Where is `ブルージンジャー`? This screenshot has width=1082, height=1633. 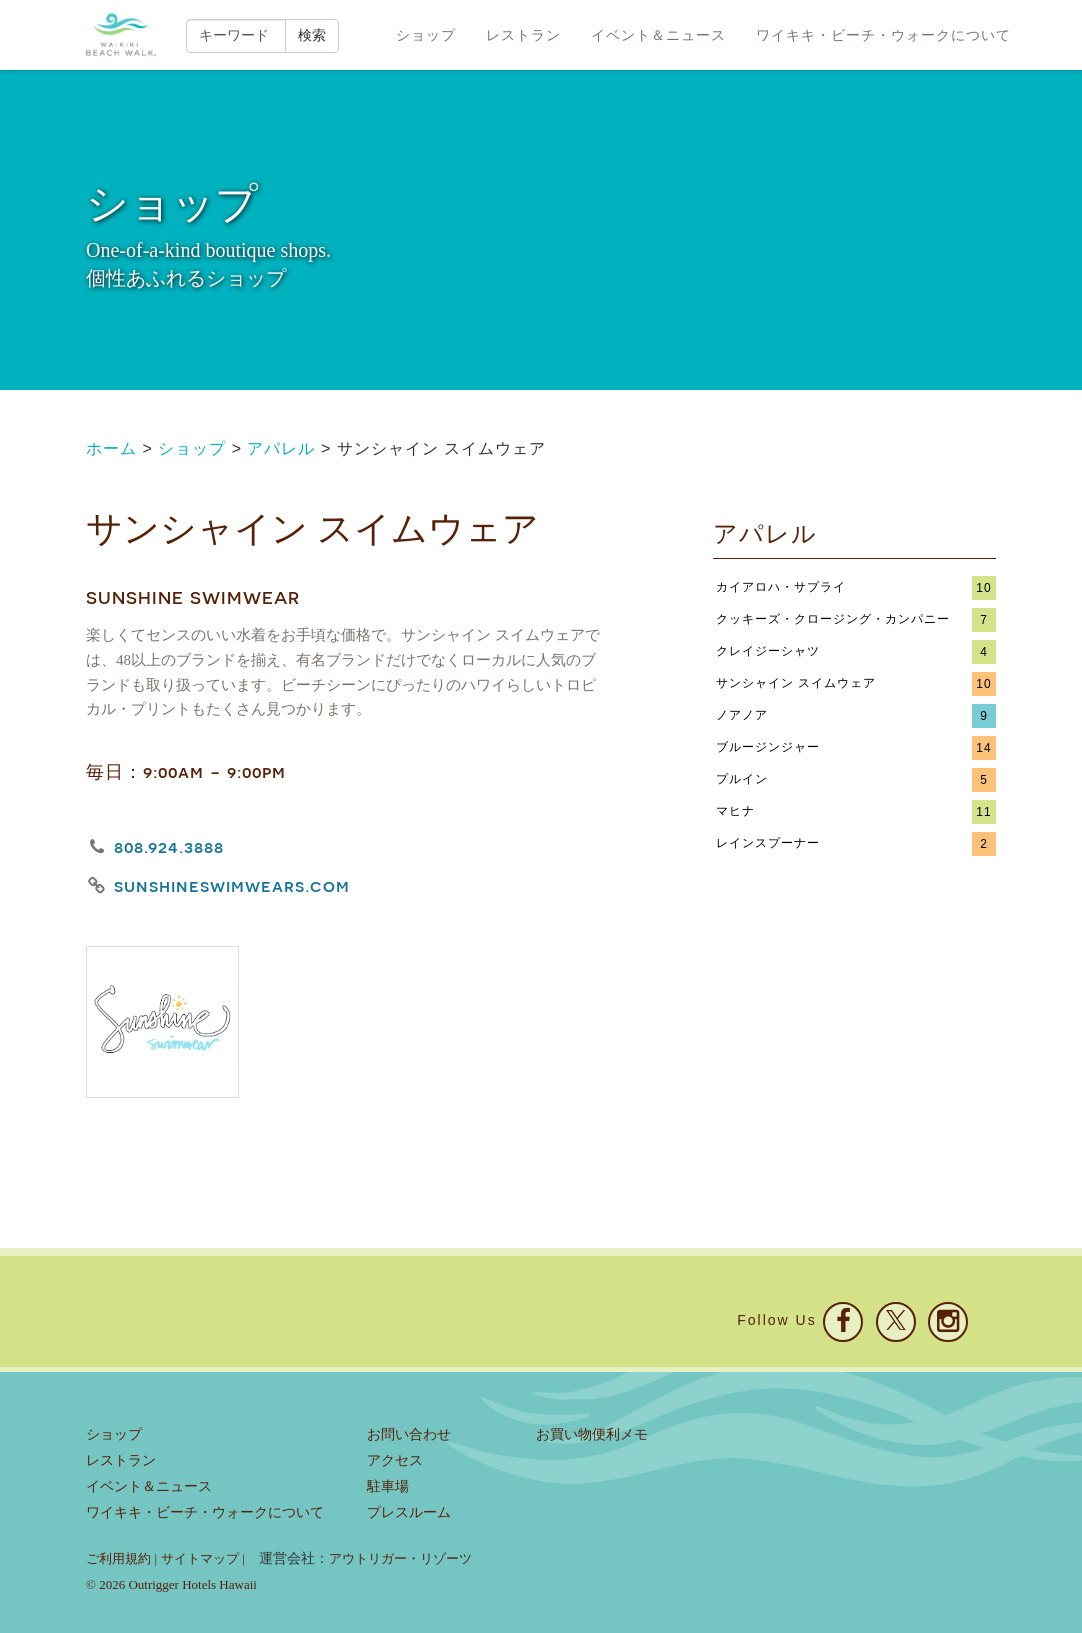 ブルージンジャー is located at coordinates (768, 747).